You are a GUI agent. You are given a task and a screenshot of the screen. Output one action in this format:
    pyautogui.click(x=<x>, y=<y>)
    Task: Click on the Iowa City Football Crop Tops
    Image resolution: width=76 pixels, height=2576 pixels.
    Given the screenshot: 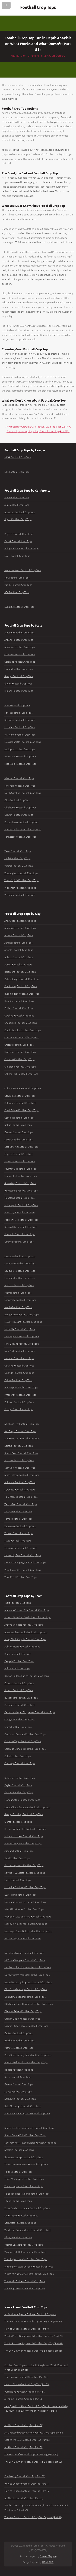 What is the action you would take?
    pyautogui.click(x=19, y=1212)
    